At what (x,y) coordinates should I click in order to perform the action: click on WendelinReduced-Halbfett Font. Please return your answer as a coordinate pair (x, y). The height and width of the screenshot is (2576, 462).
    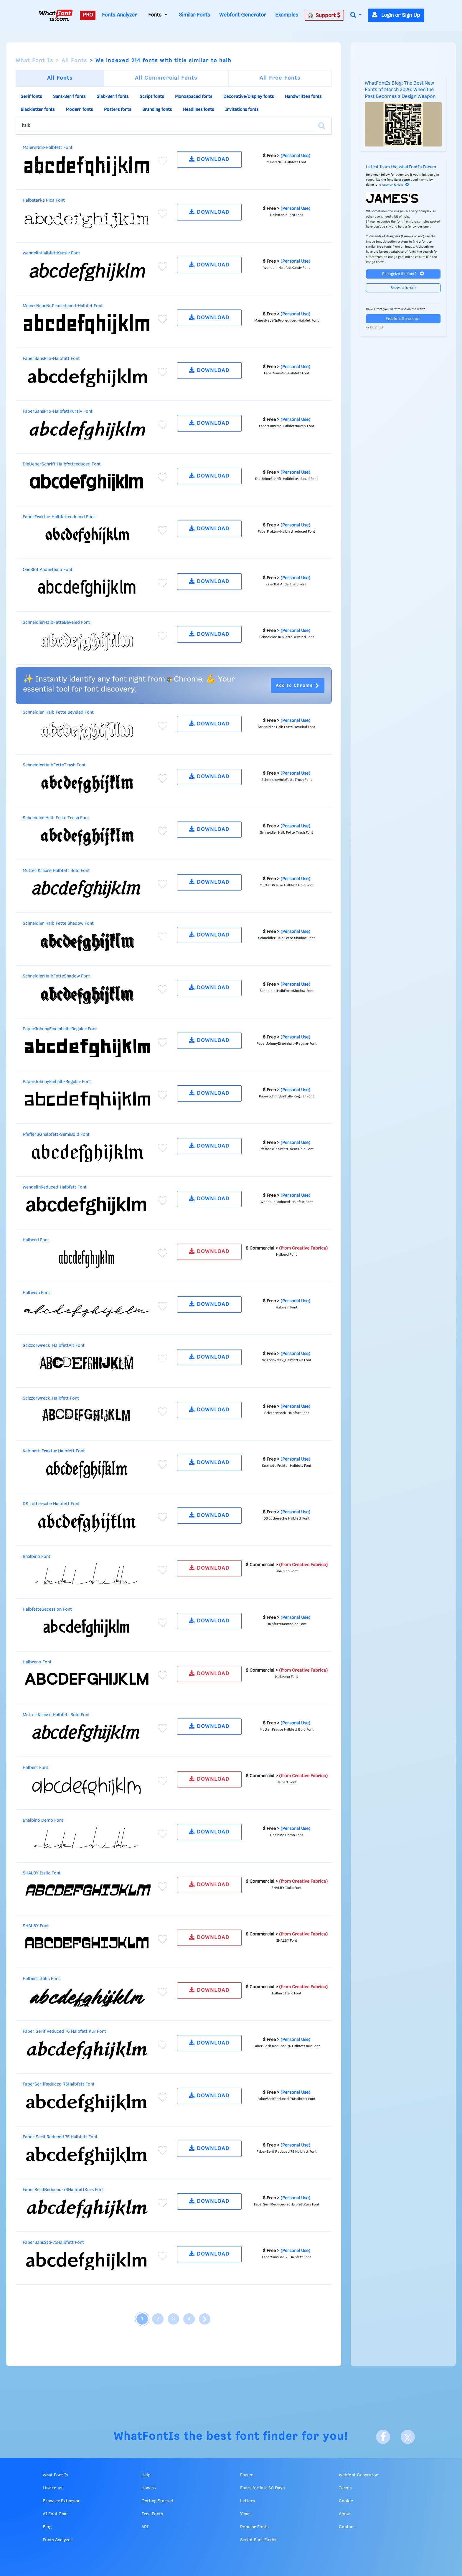
    Looking at the image, I should click on (55, 1187).